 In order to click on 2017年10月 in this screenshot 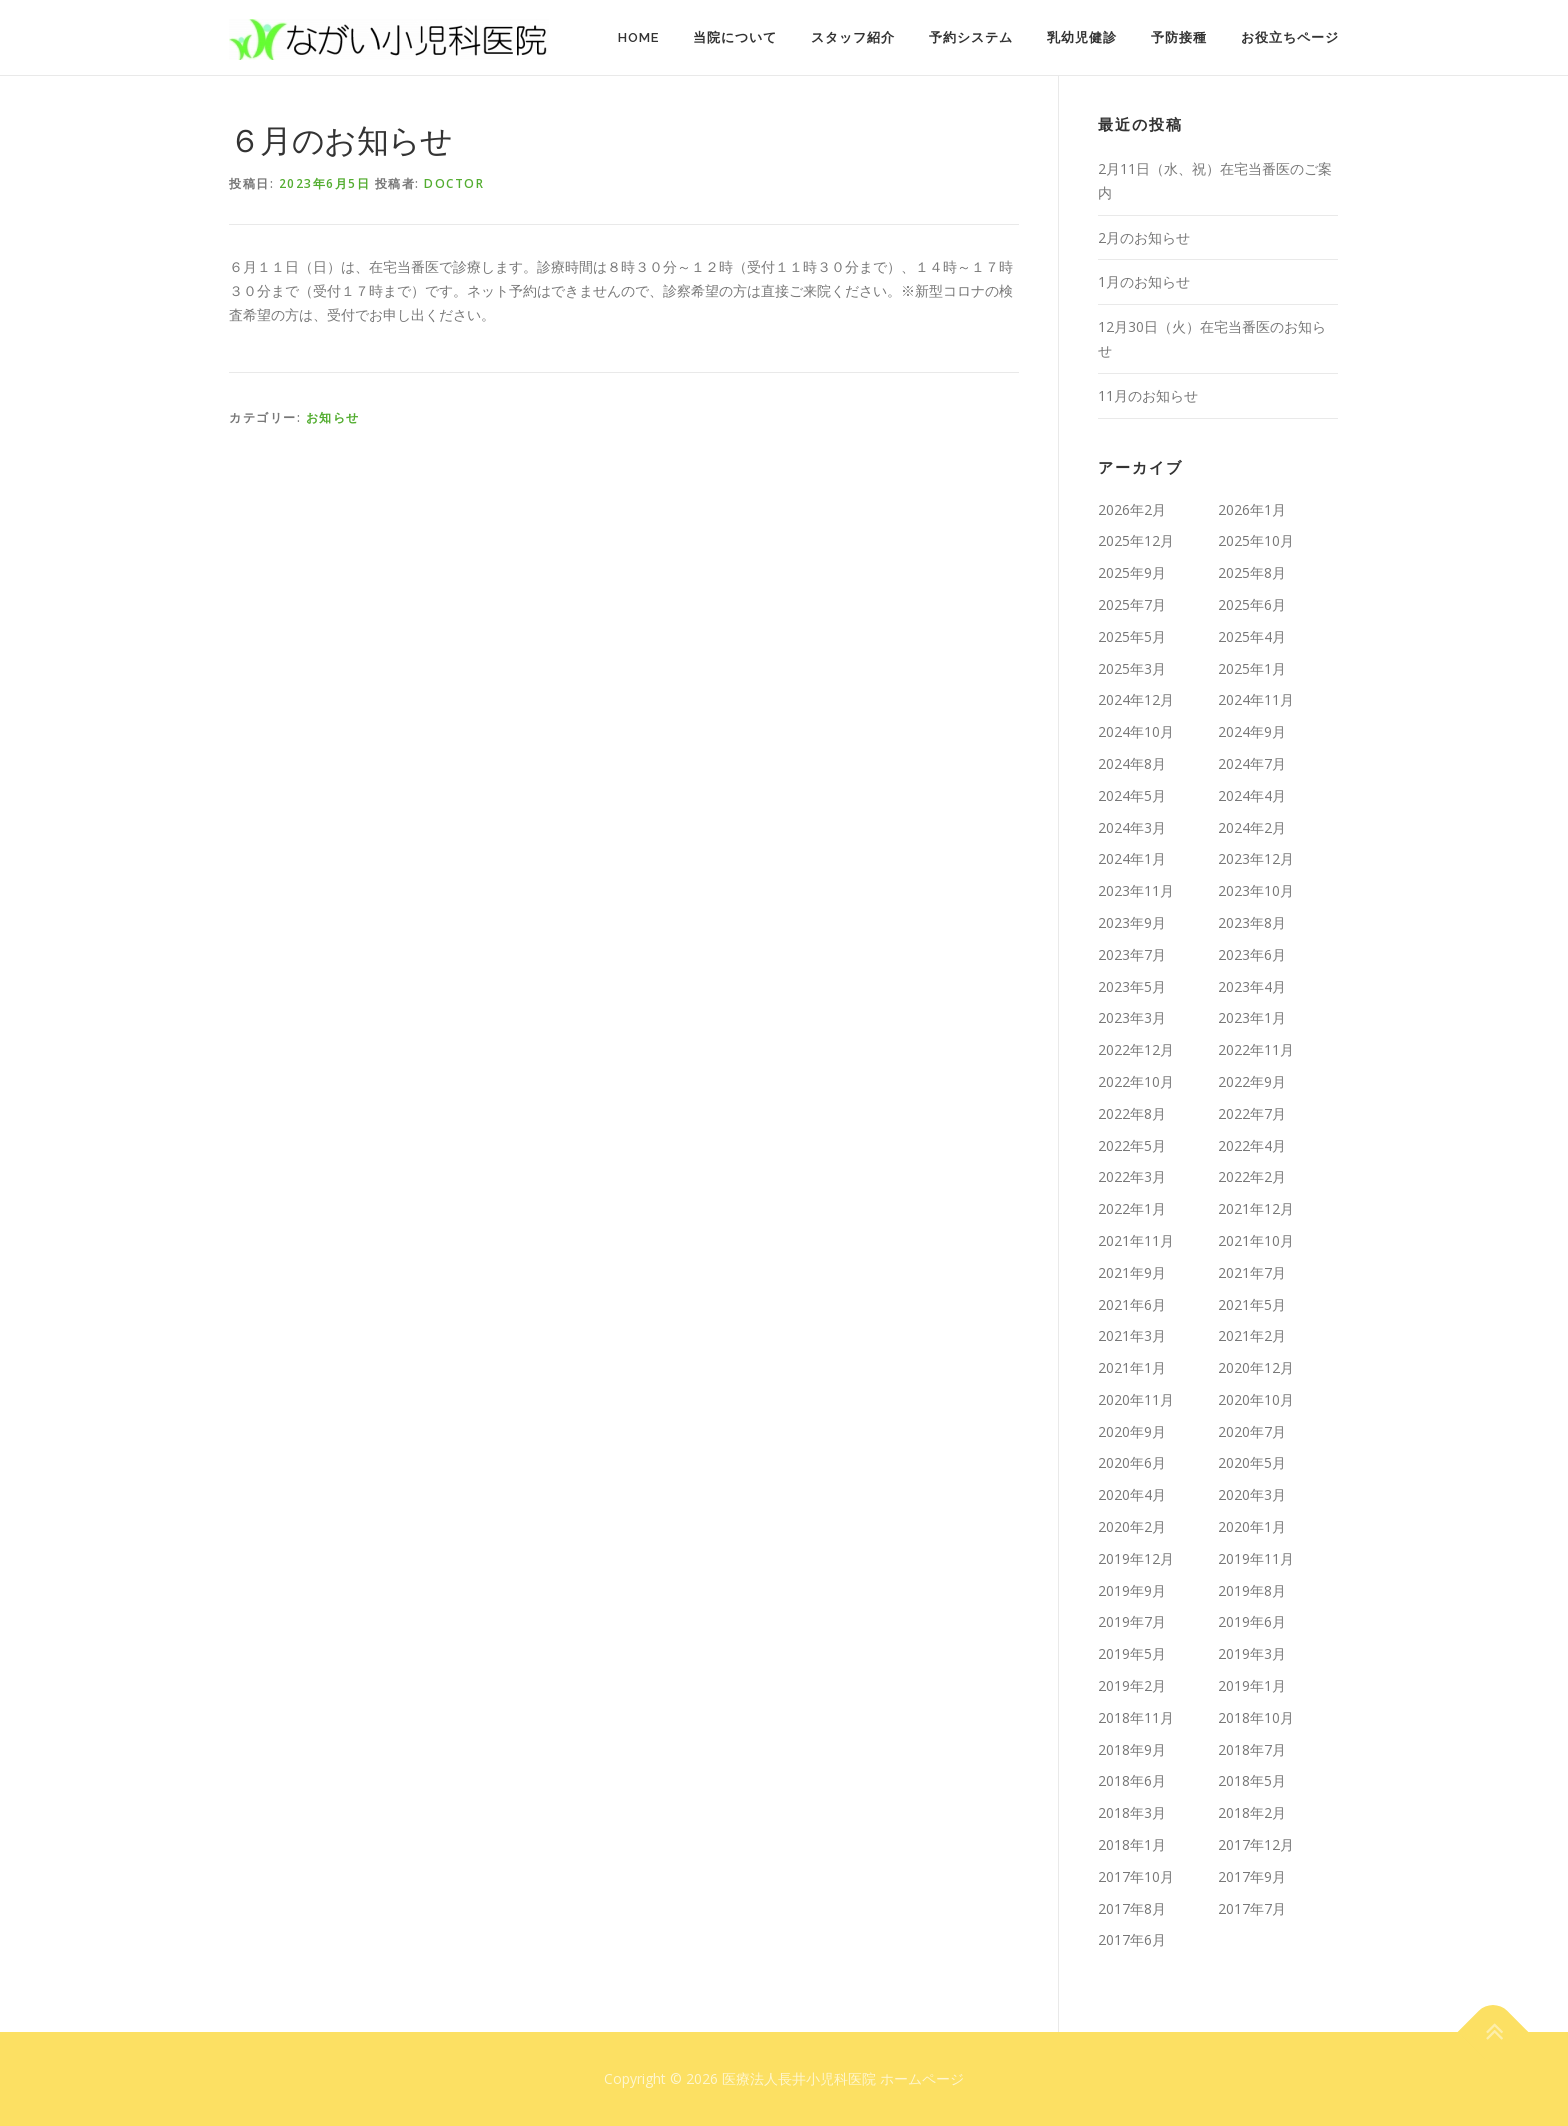, I will do `click(1136, 1876)`.